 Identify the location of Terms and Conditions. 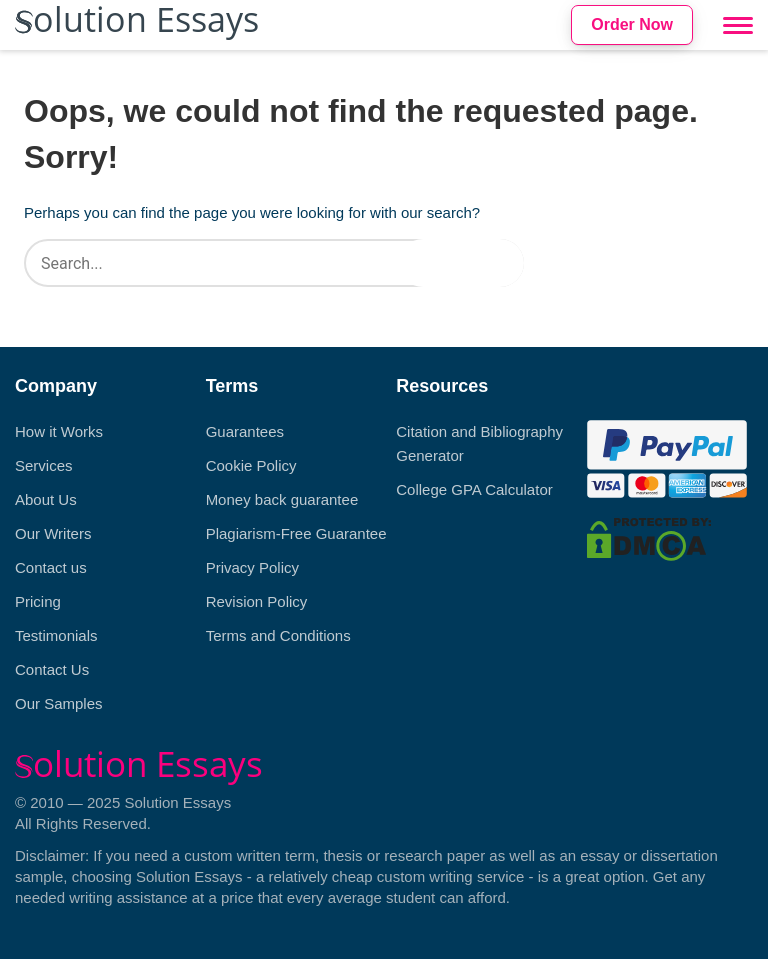
(278, 635).